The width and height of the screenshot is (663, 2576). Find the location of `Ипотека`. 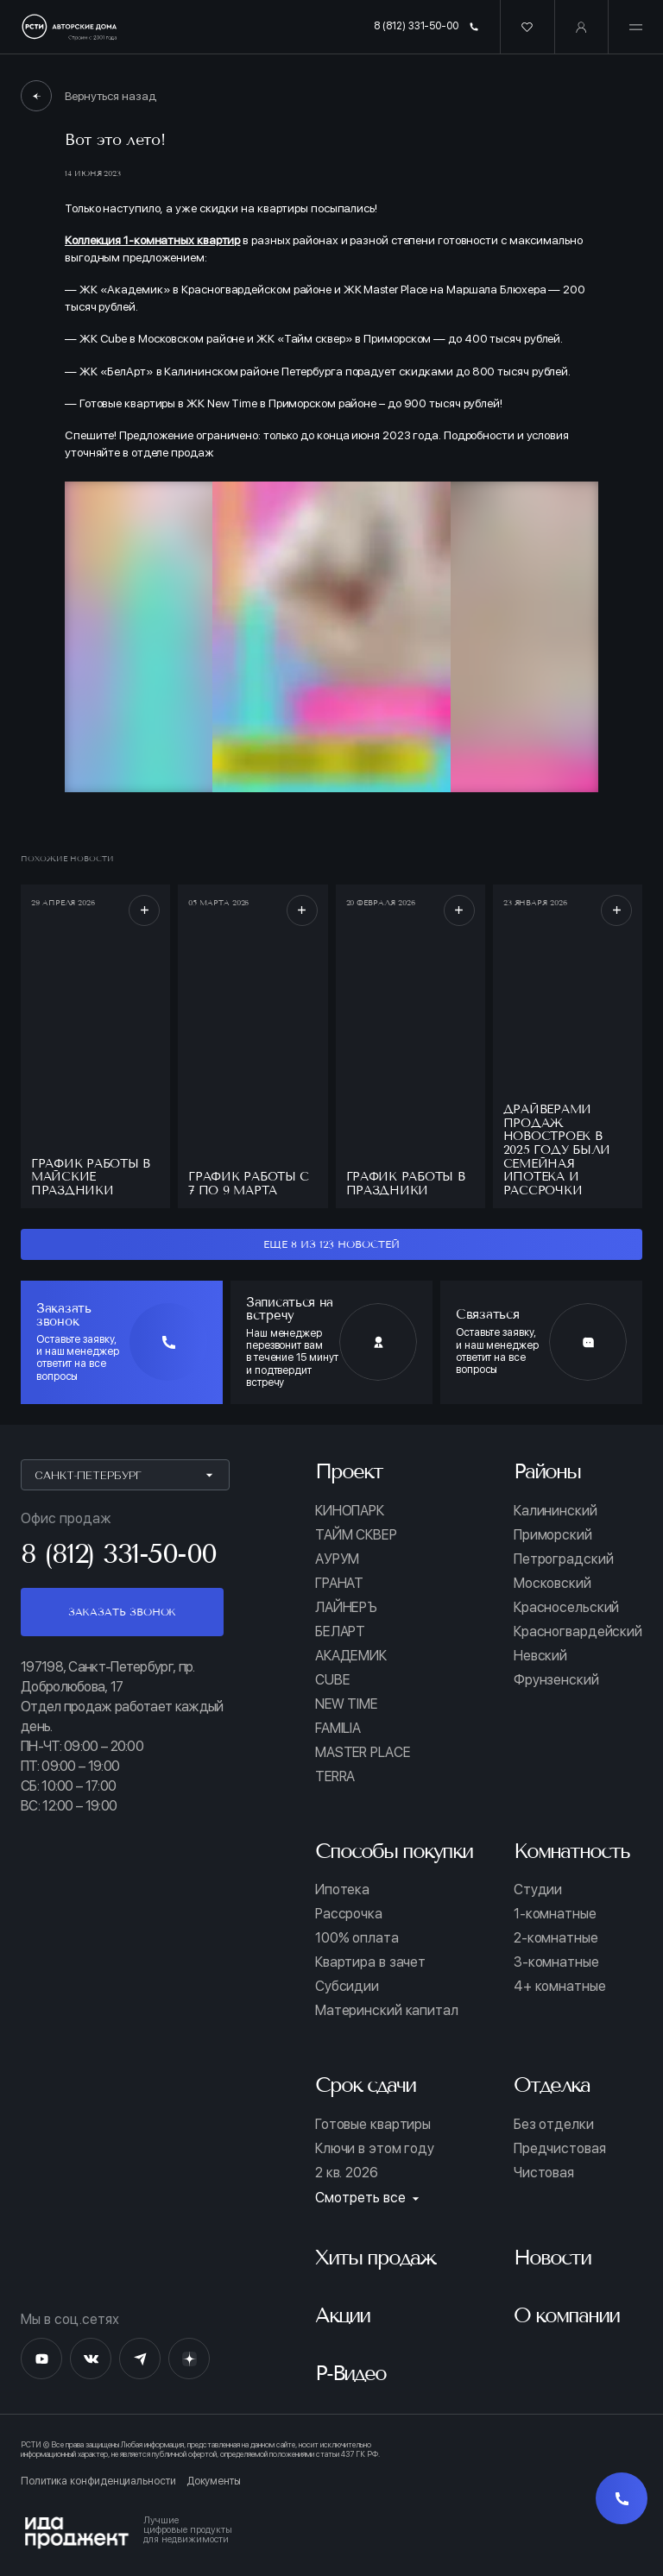

Ипотека is located at coordinates (342, 1890).